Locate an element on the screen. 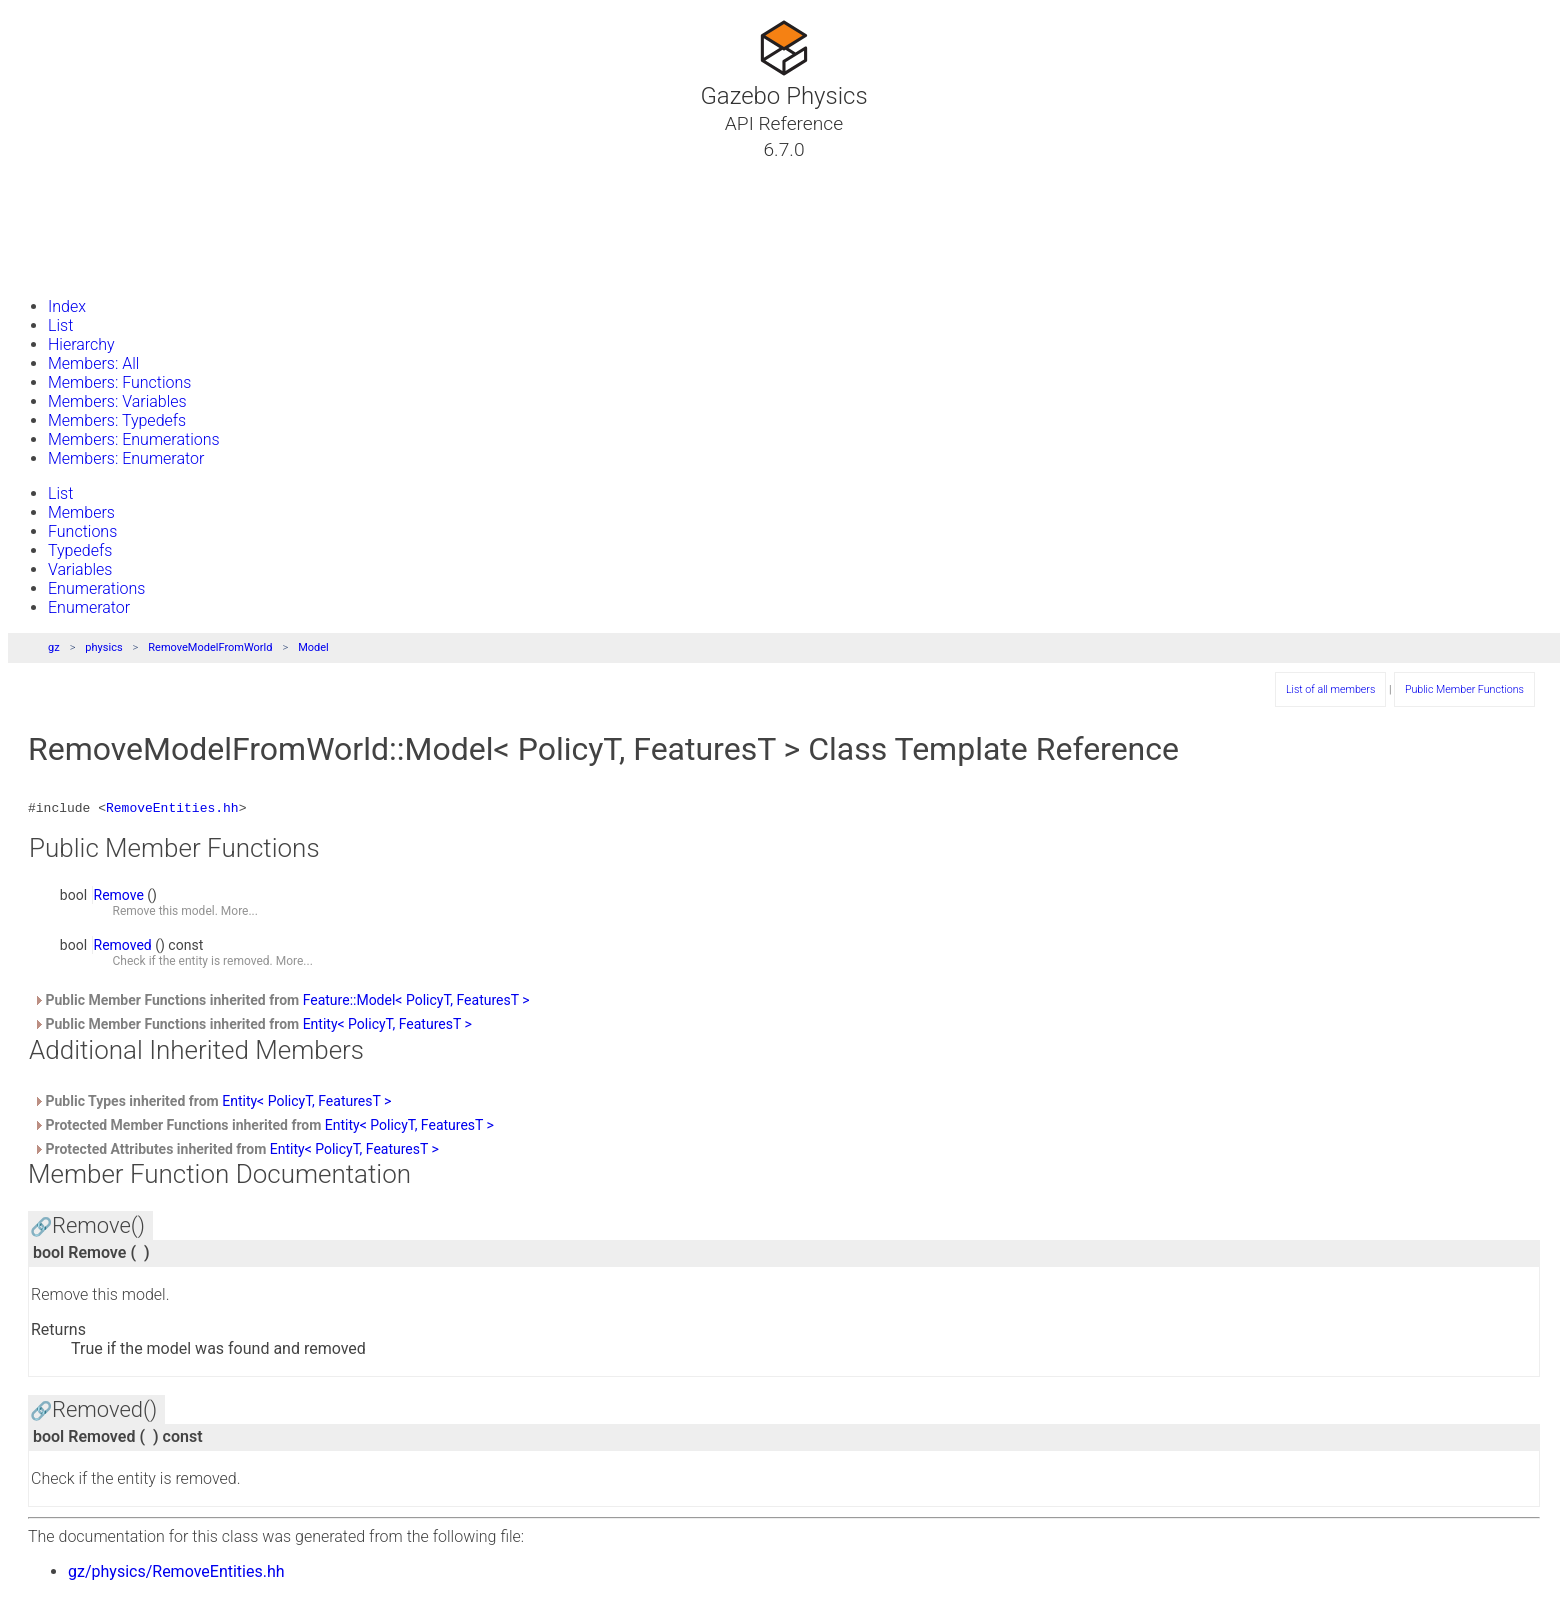  Files is located at coordinates (53, 245).